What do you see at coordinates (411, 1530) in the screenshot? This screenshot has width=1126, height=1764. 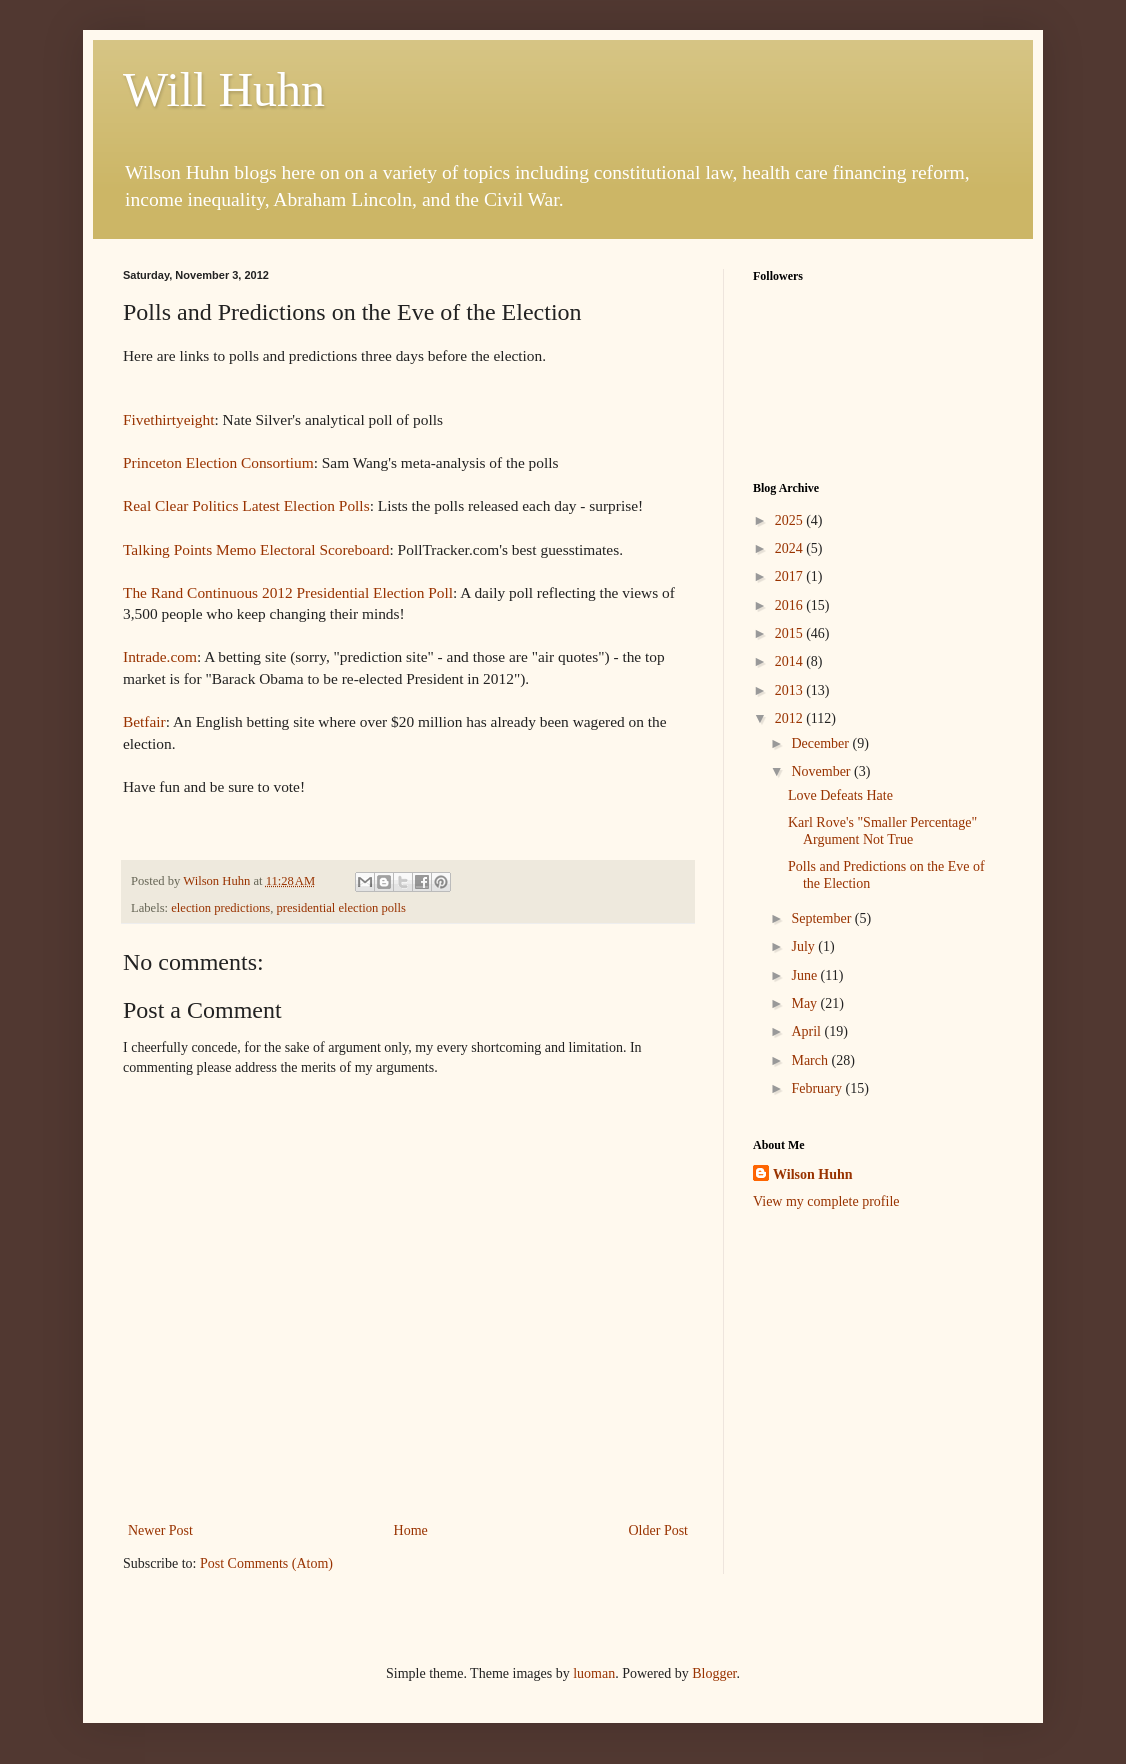 I see `Home` at bounding box center [411, 1530].